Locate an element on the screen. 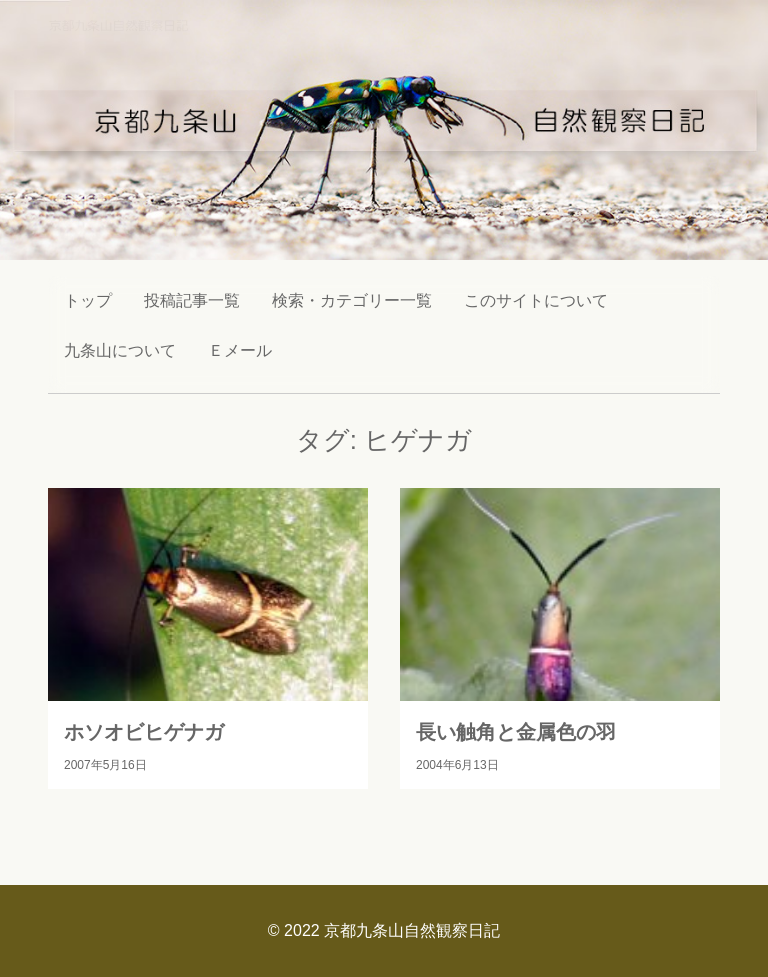 The image size is (768, 977). ホソオビヒゲナガ is located at coordinates (144, 732).